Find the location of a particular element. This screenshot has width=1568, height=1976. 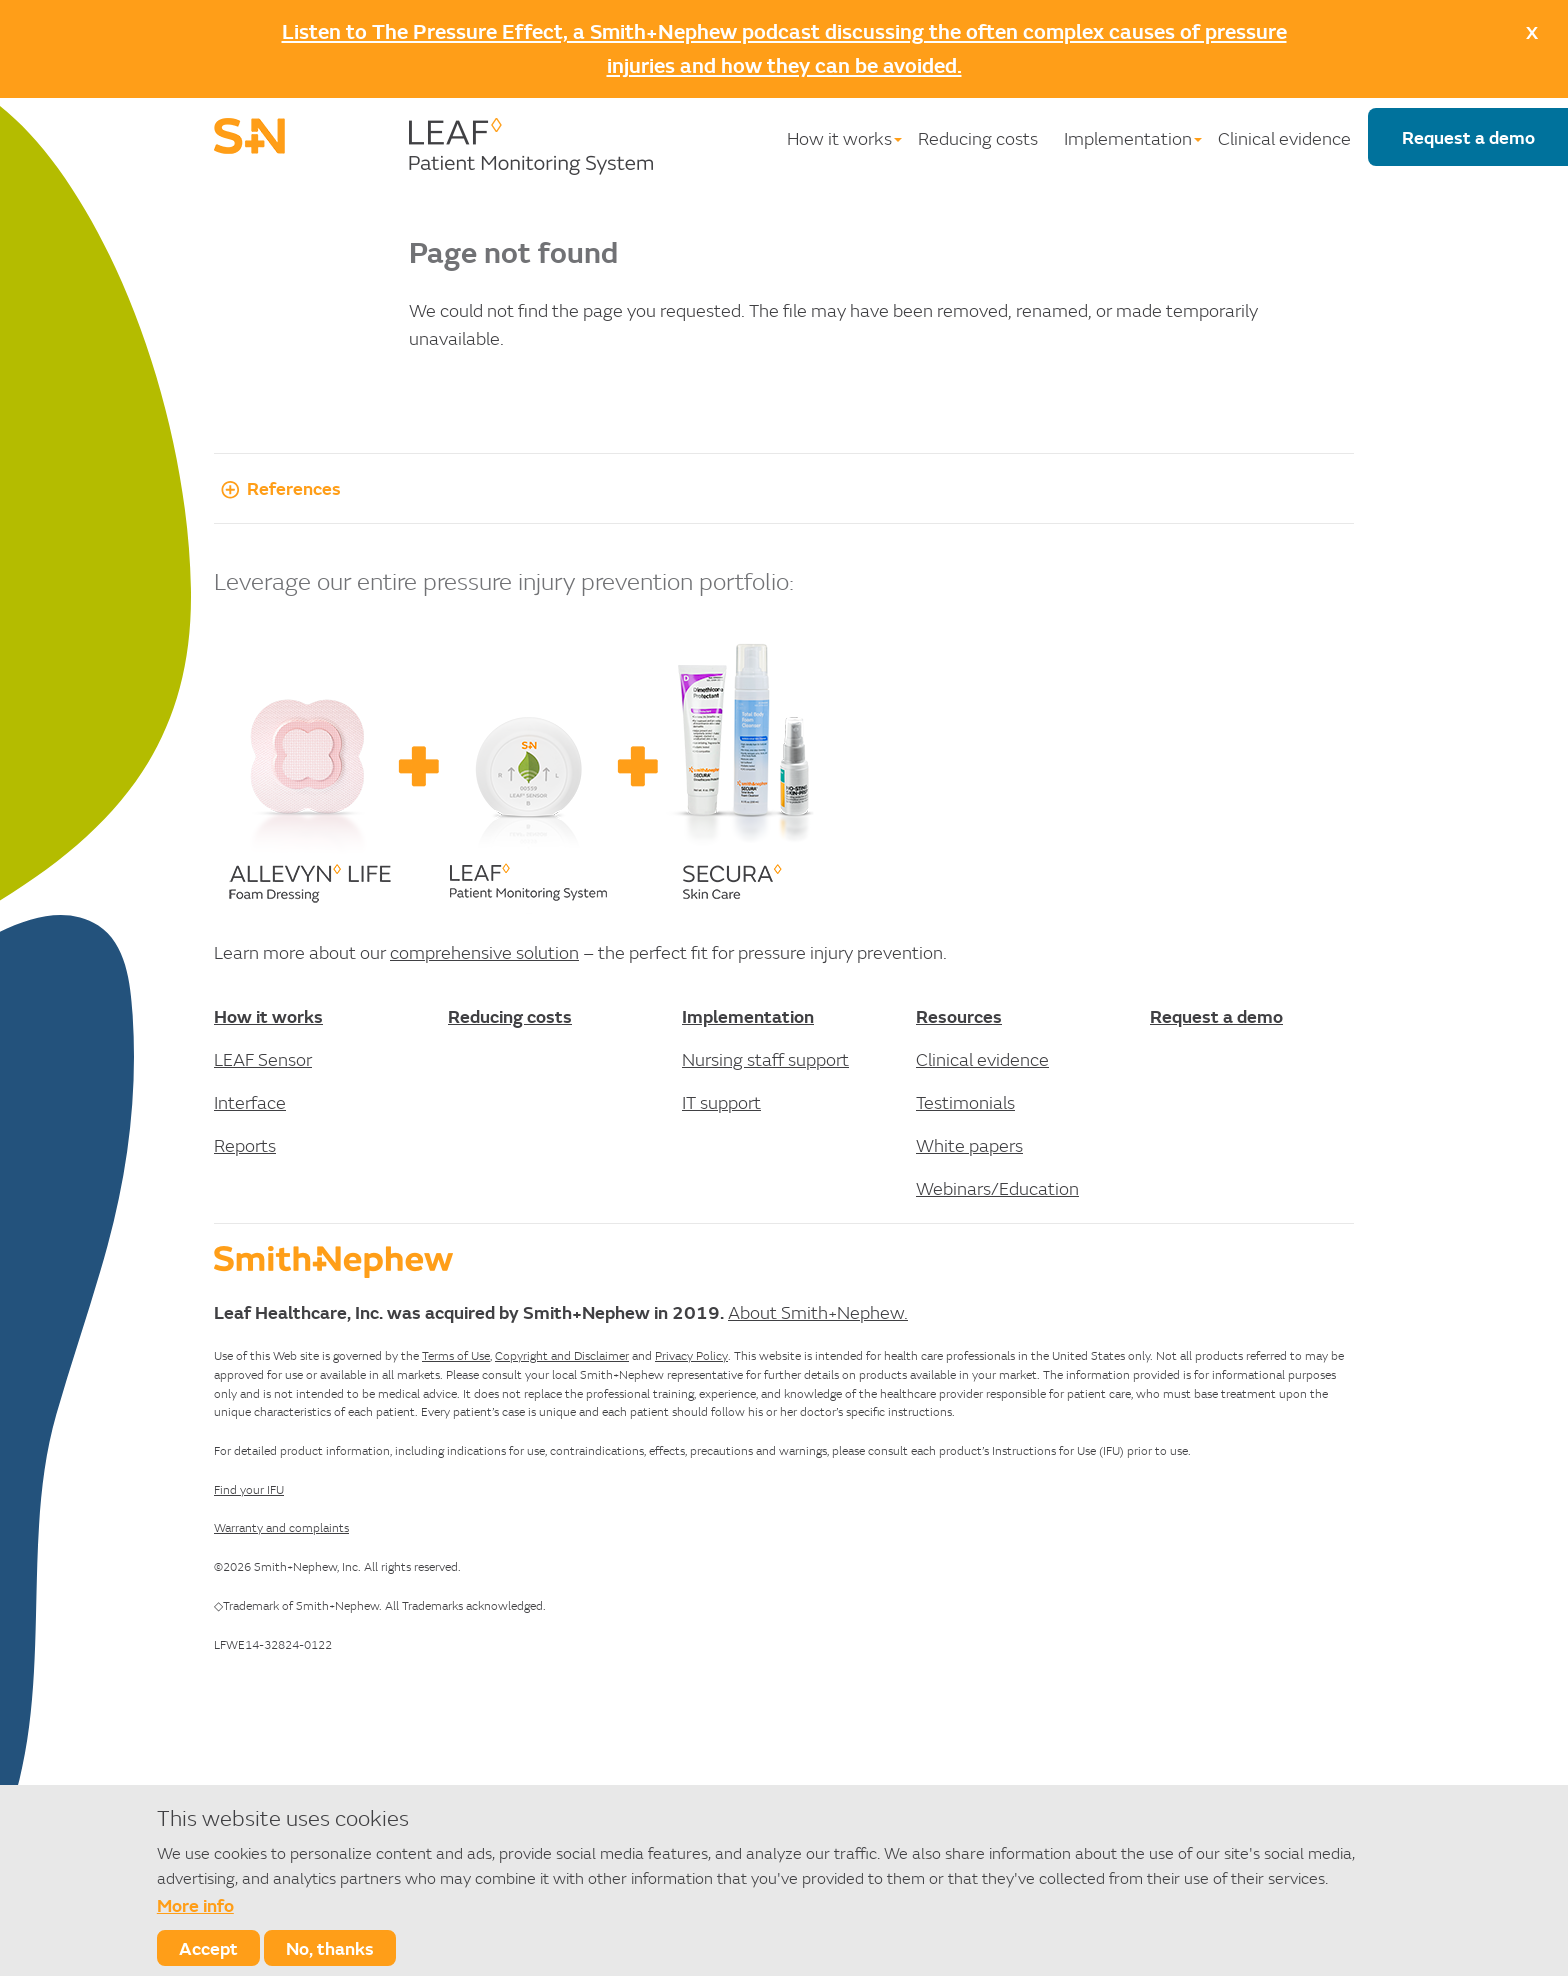

Testimonials is located at coordinates (965, 1102).